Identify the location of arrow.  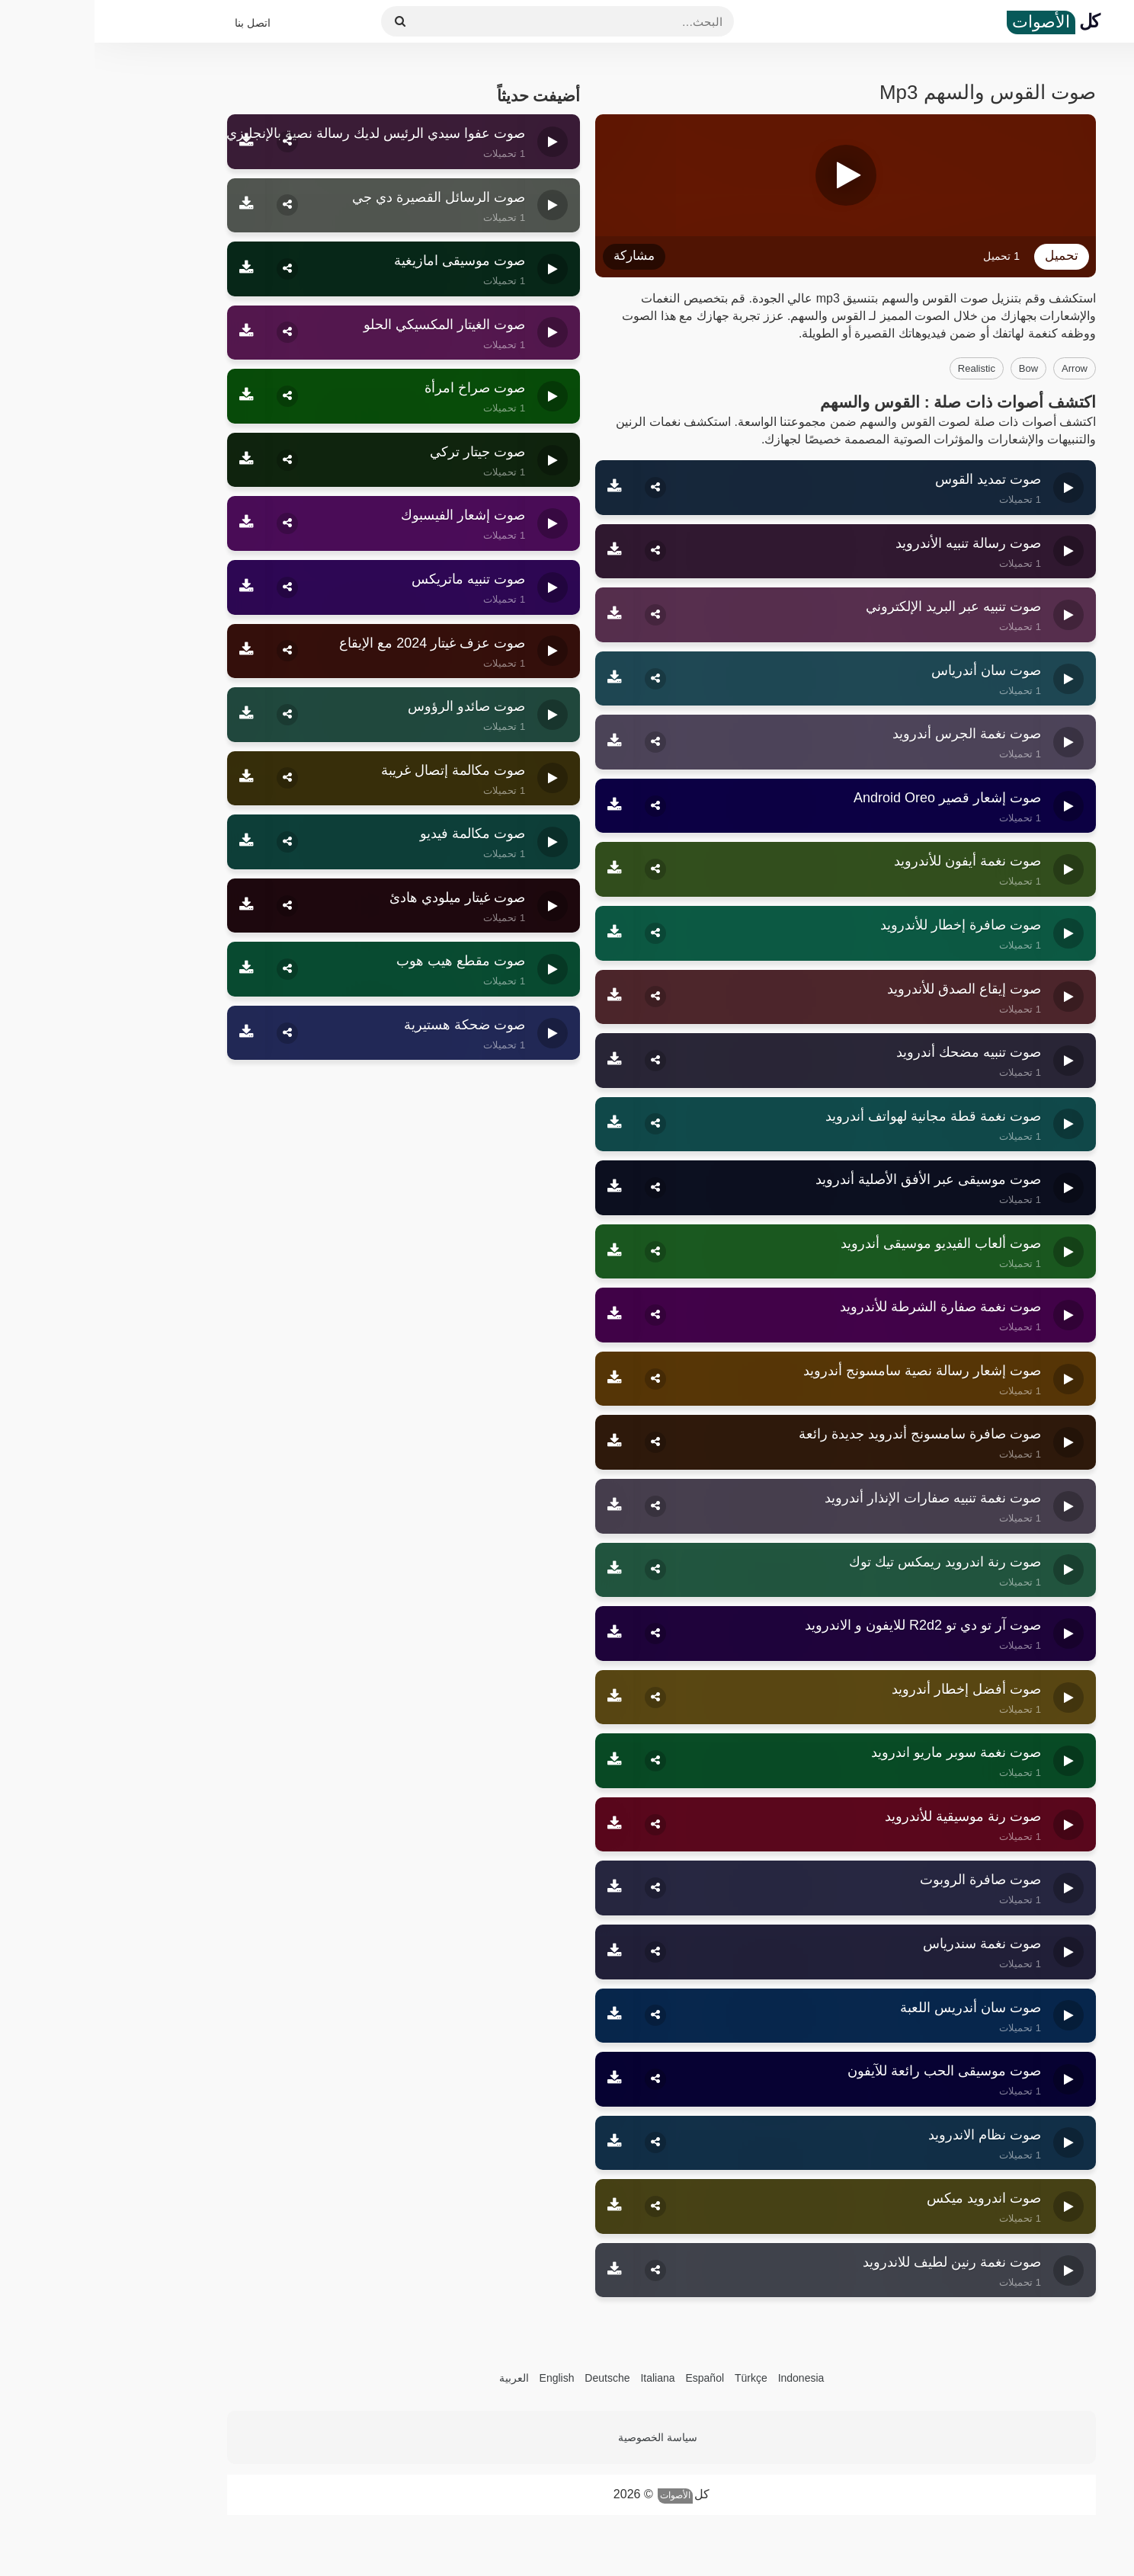
(980, 368).